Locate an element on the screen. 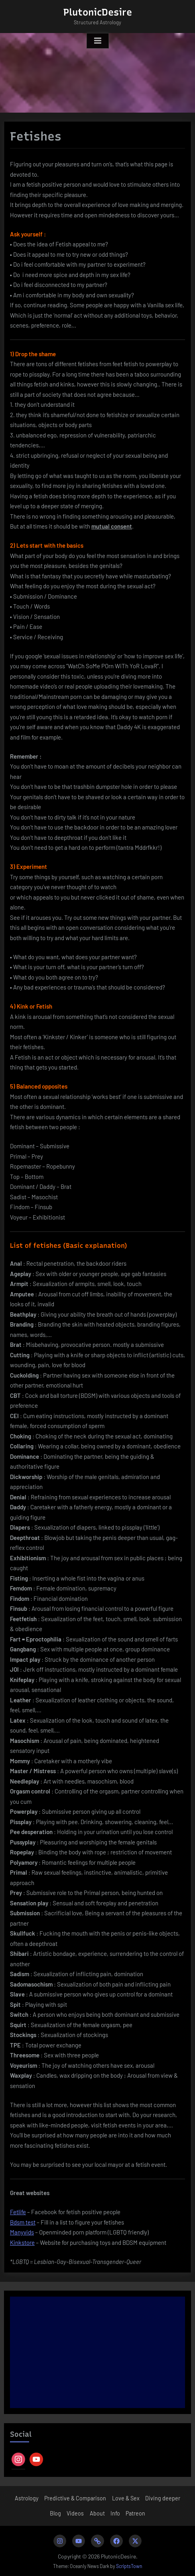 This screenshot has width=195, height=2576. Bdsm test is located at coordinates (22, 2222).